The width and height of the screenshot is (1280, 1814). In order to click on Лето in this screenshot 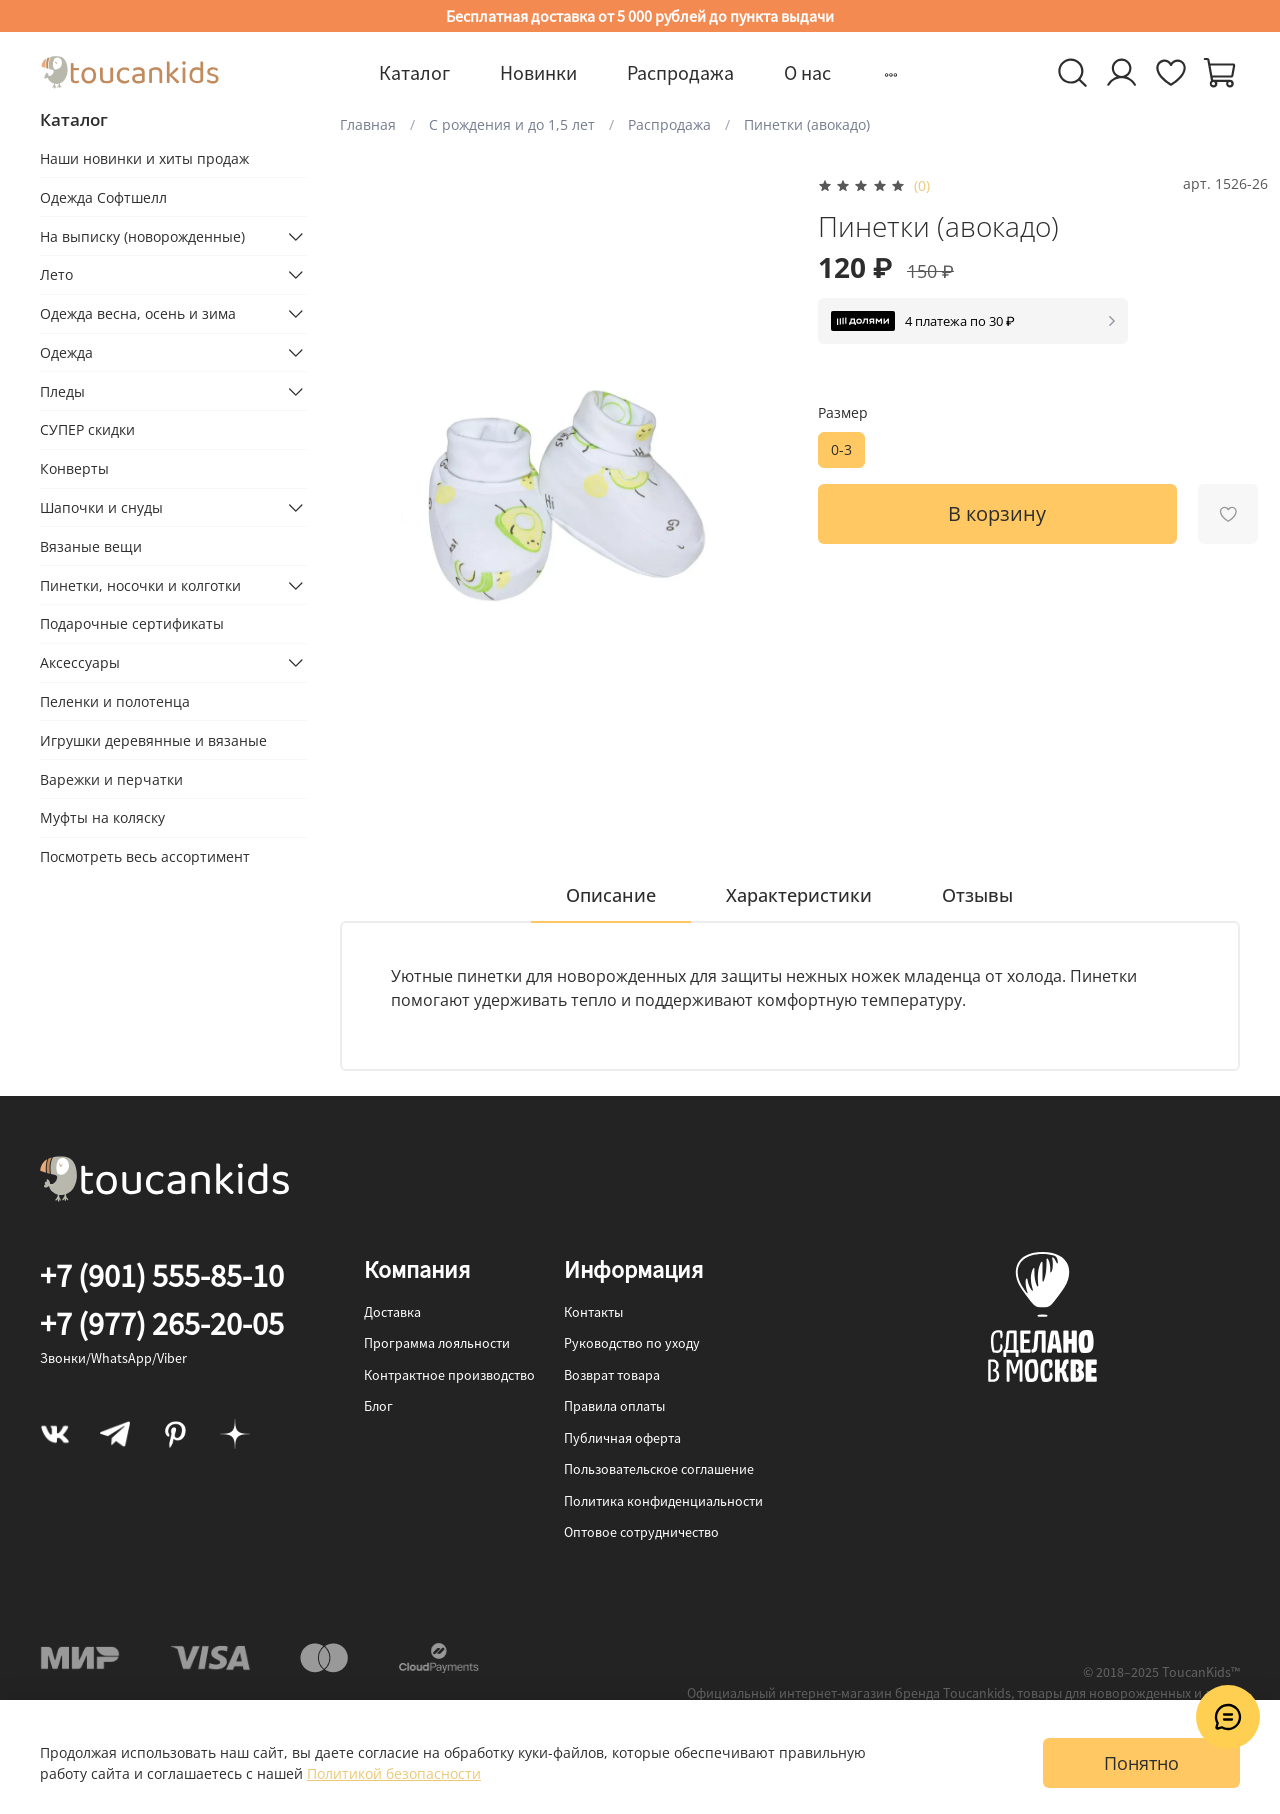, I will do `click(56, 275)`.